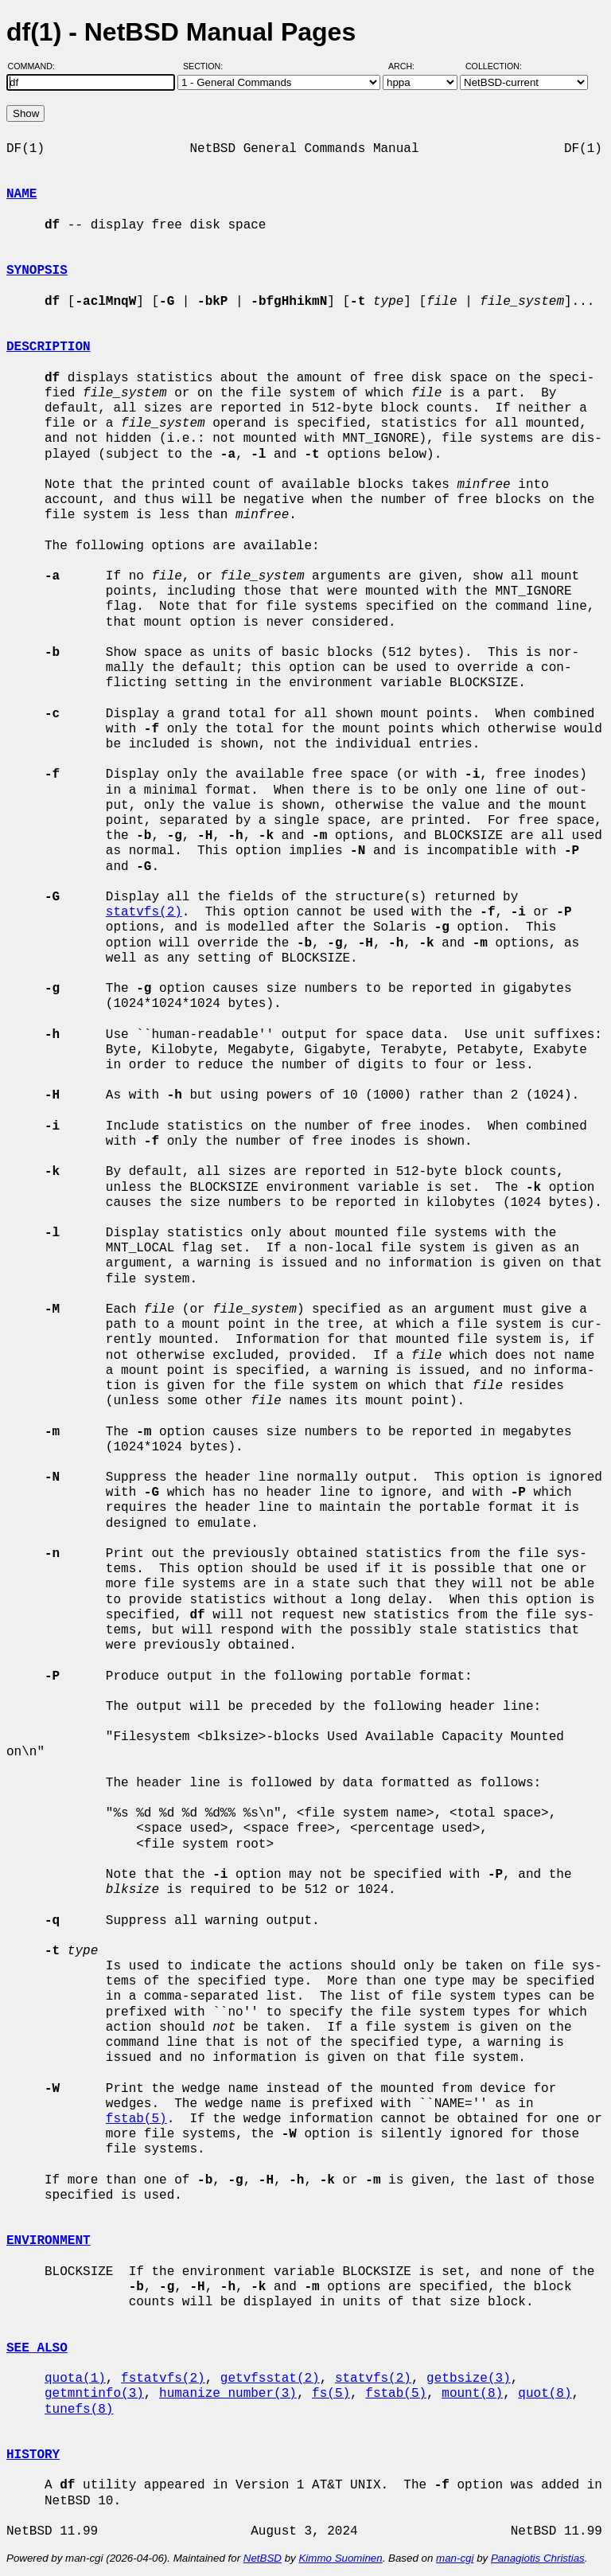 This screenshot has width=611, height=2576. Describe the element at coordinates (538, 2558) in the screenshot. I see `Panagiotis Christias` at that location.